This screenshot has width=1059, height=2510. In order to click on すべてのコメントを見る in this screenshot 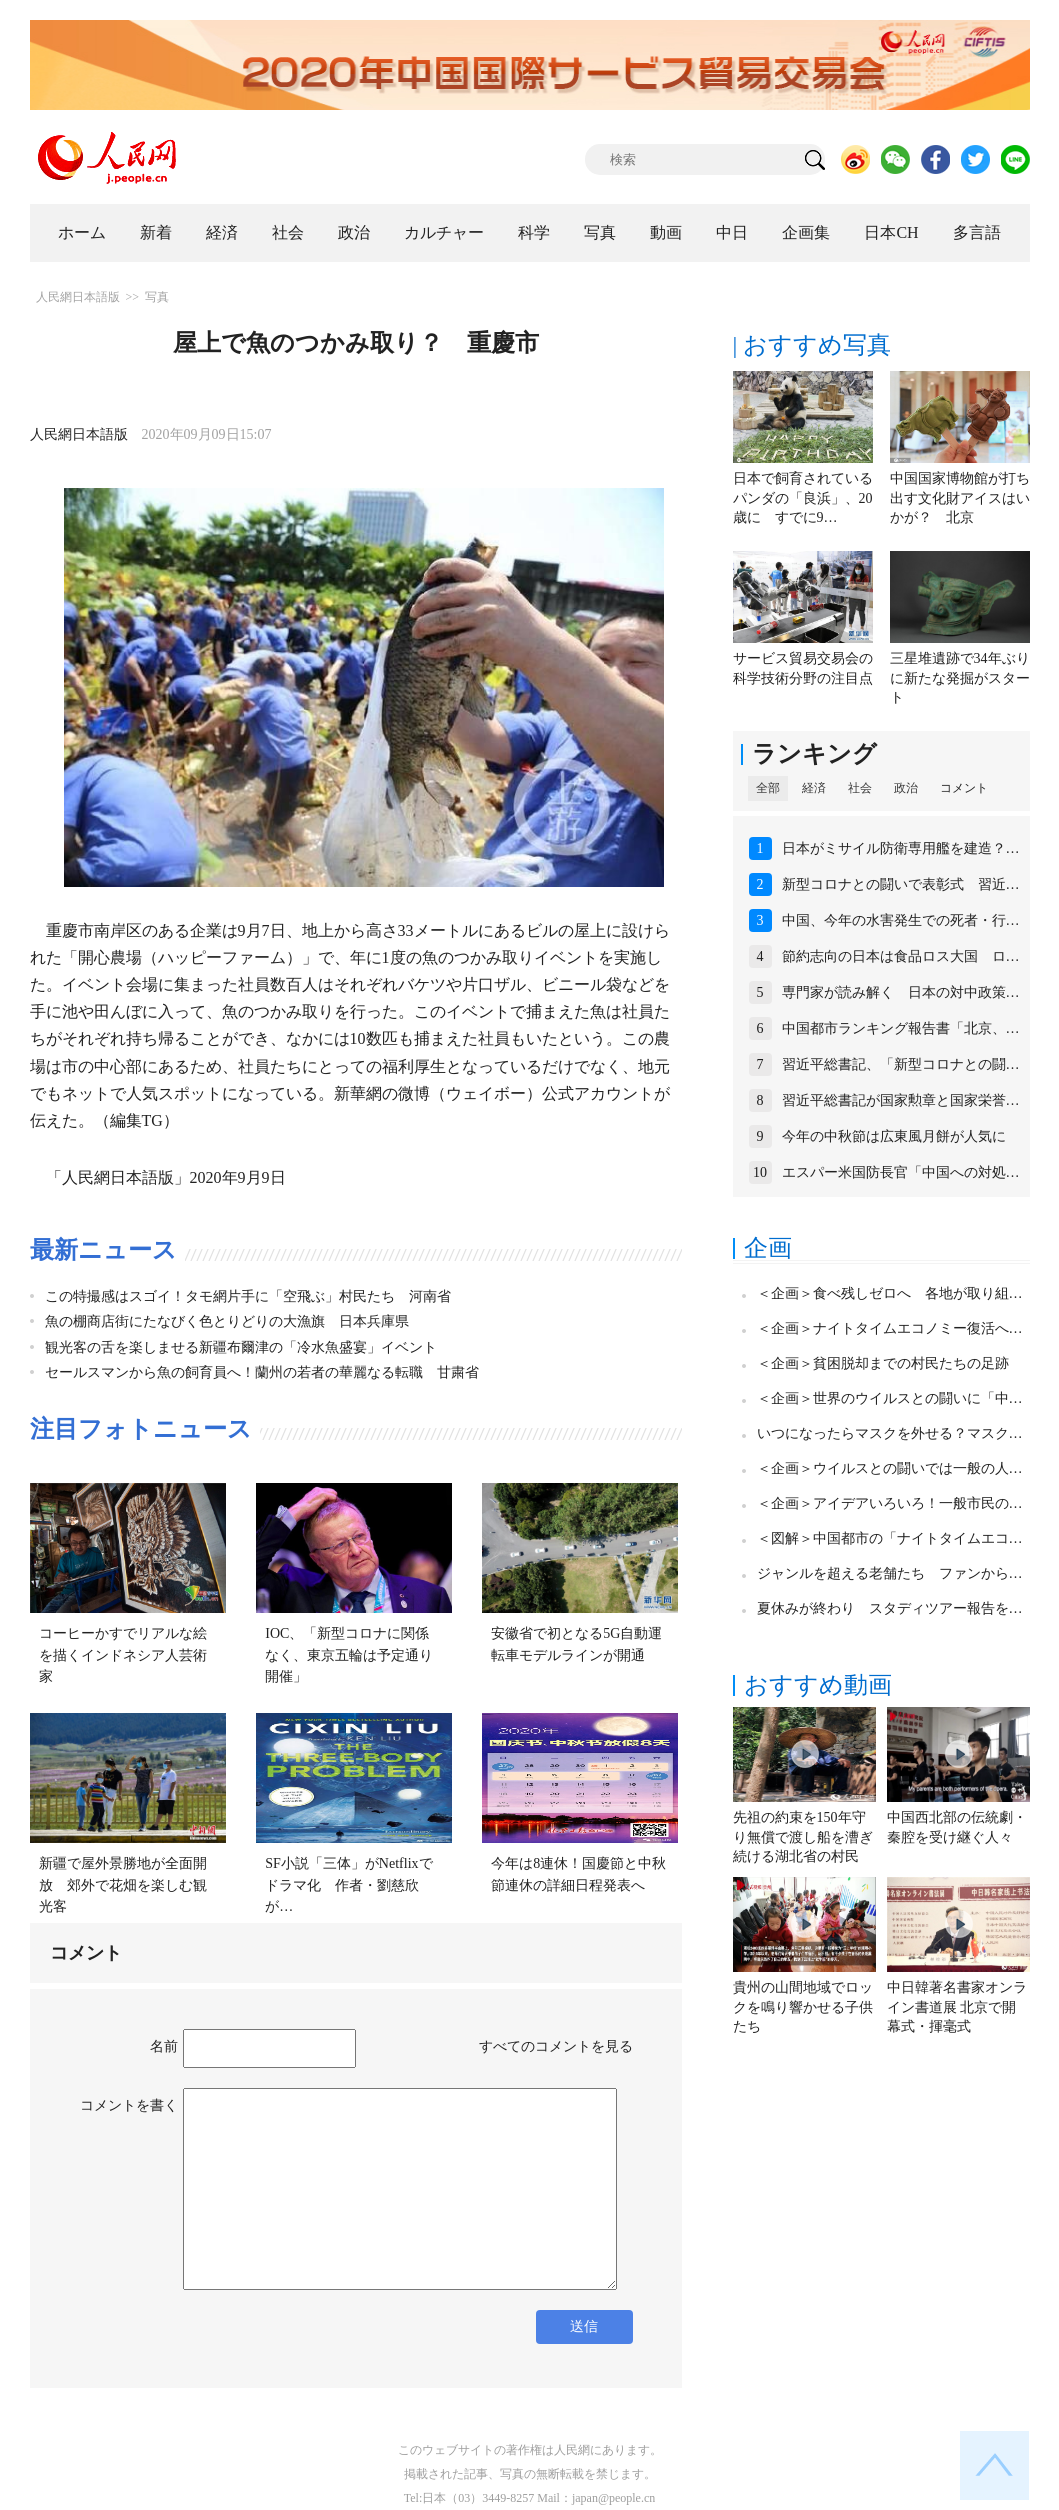, I will do `click(556, 2046)`.